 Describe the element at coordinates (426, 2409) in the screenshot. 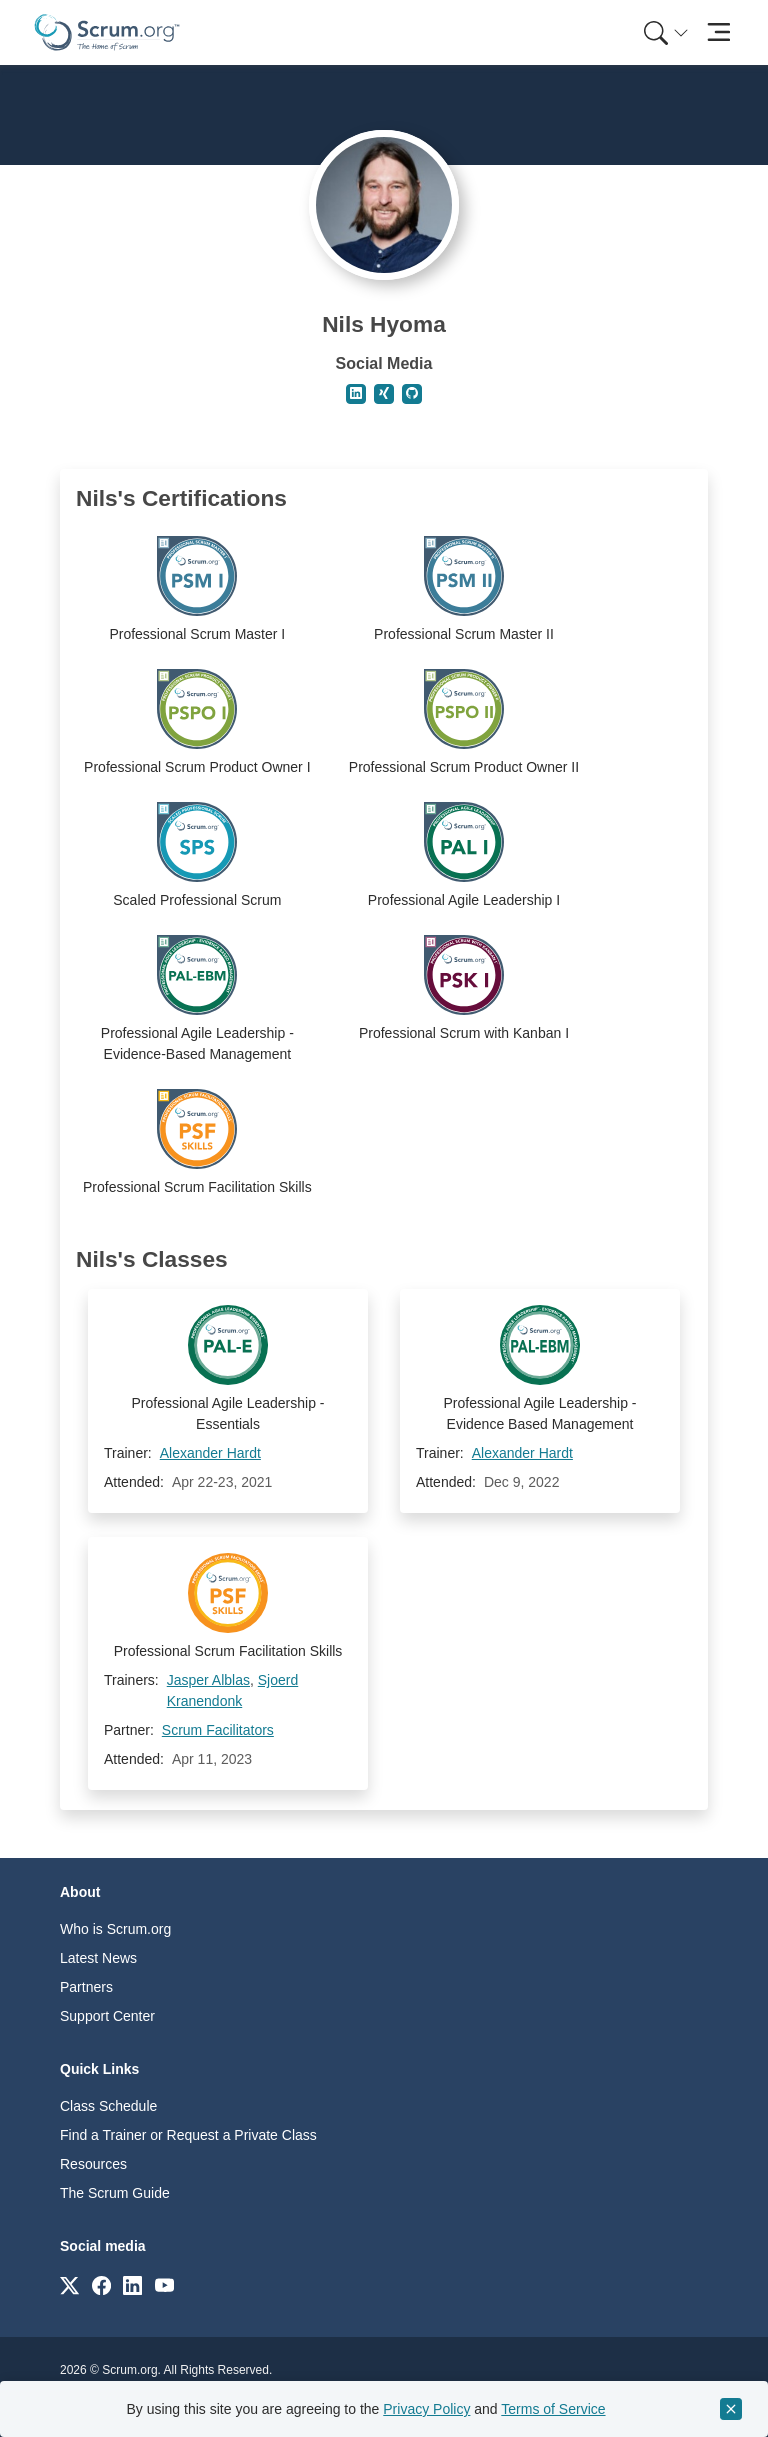

I see `Privacy Policy` at that location.